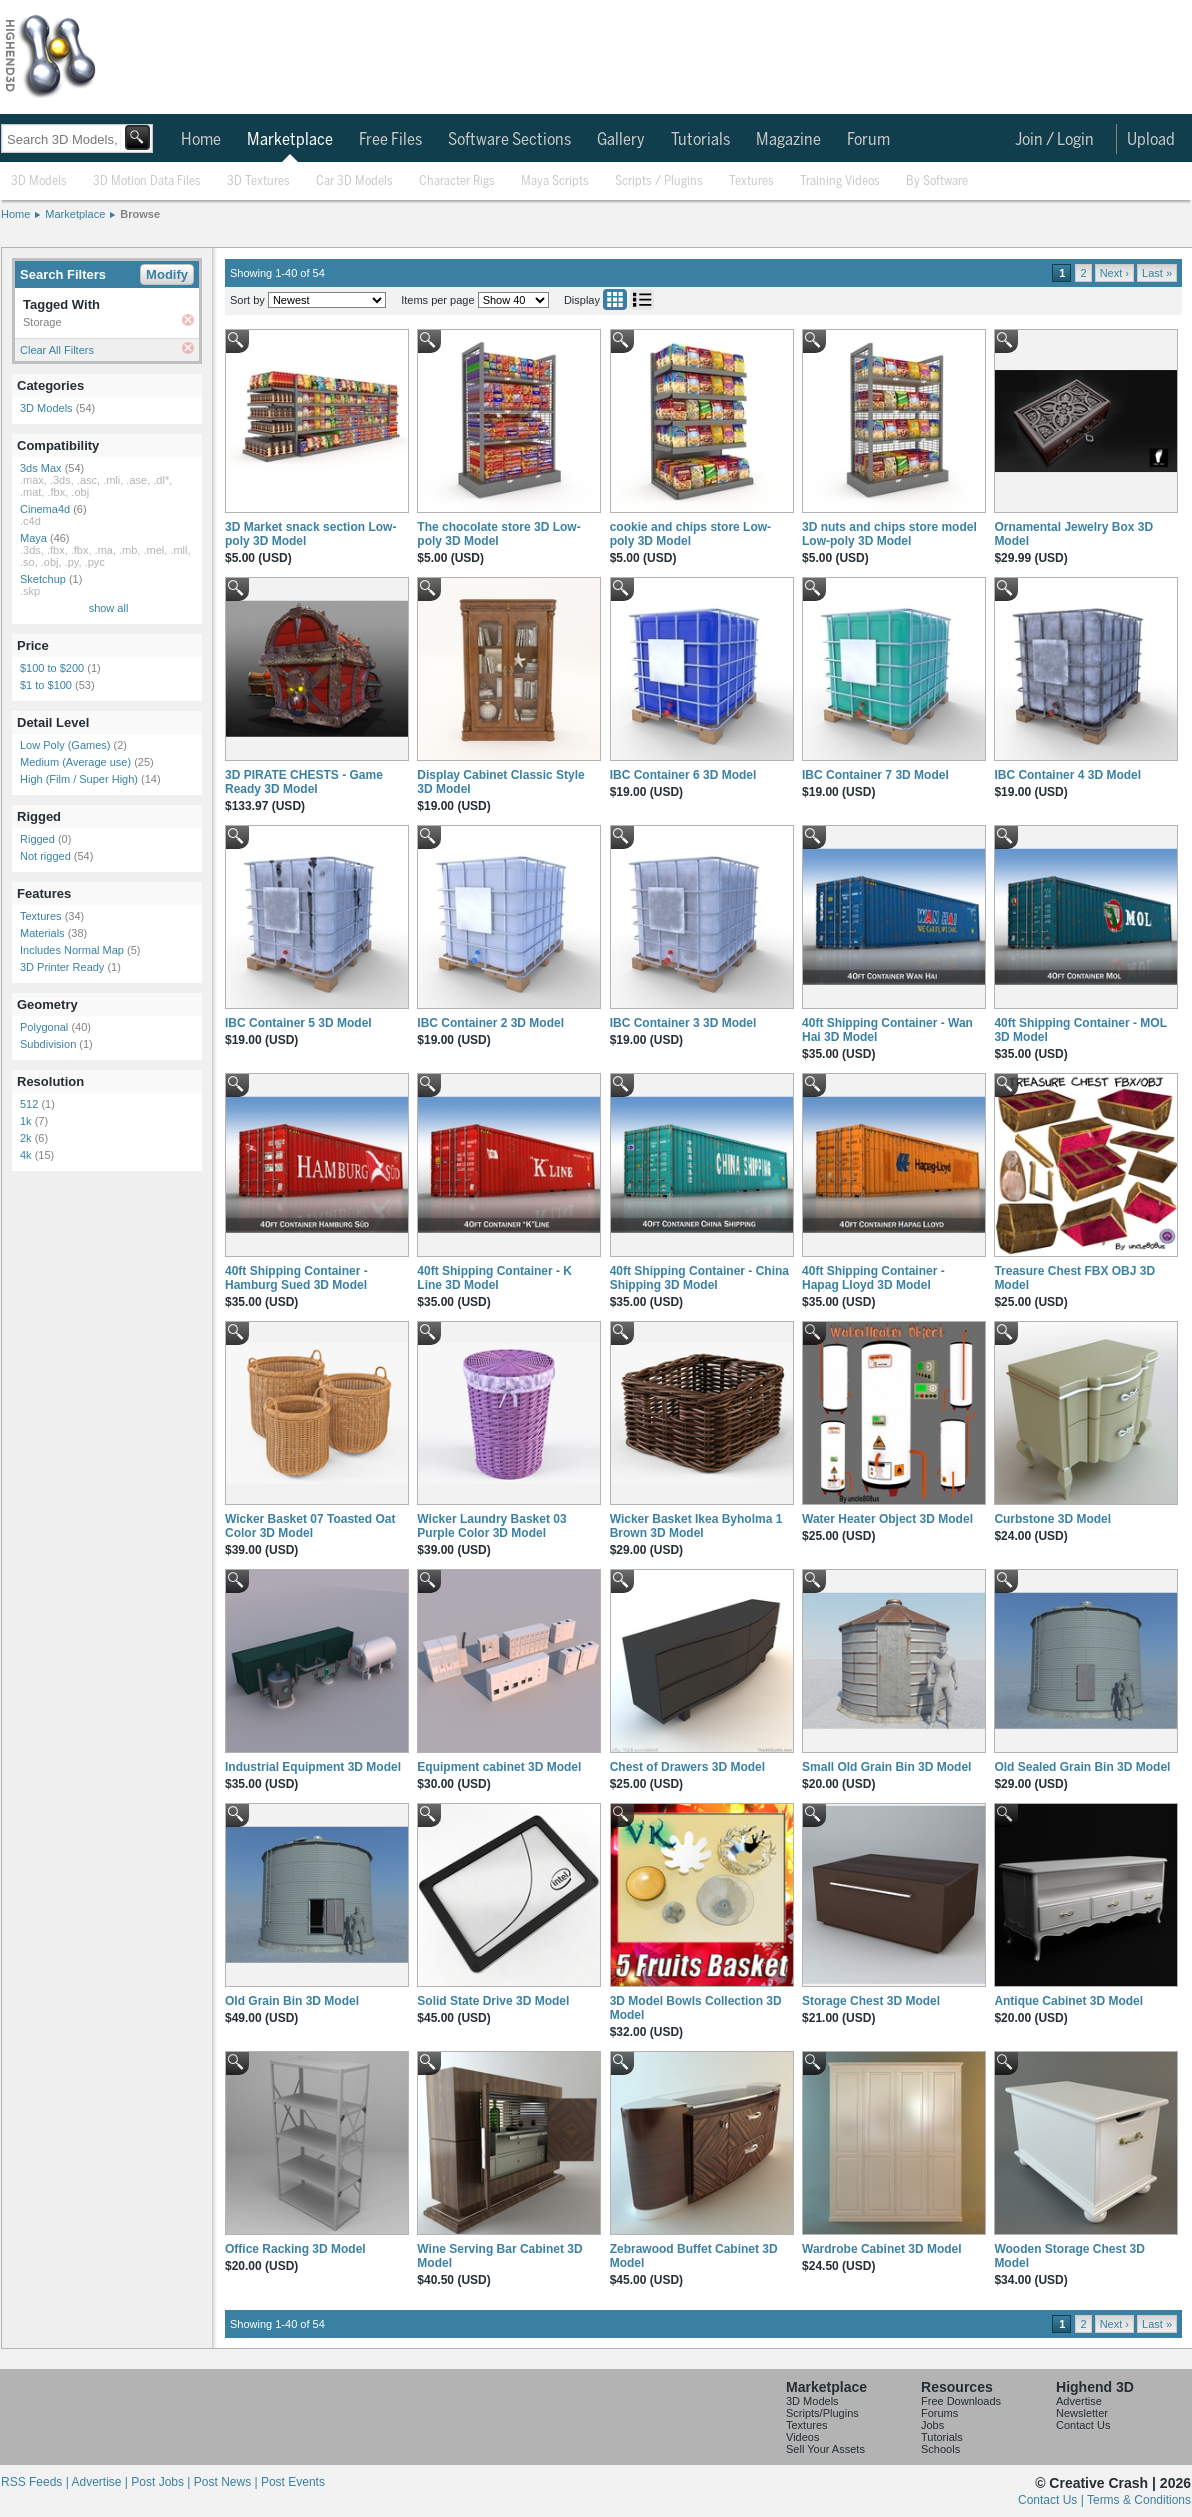 The height and width of the screenshot is (2517, 1192). Describe the element at coordinates (390, 140) in the screenshot. I see `Free Files` at that location.